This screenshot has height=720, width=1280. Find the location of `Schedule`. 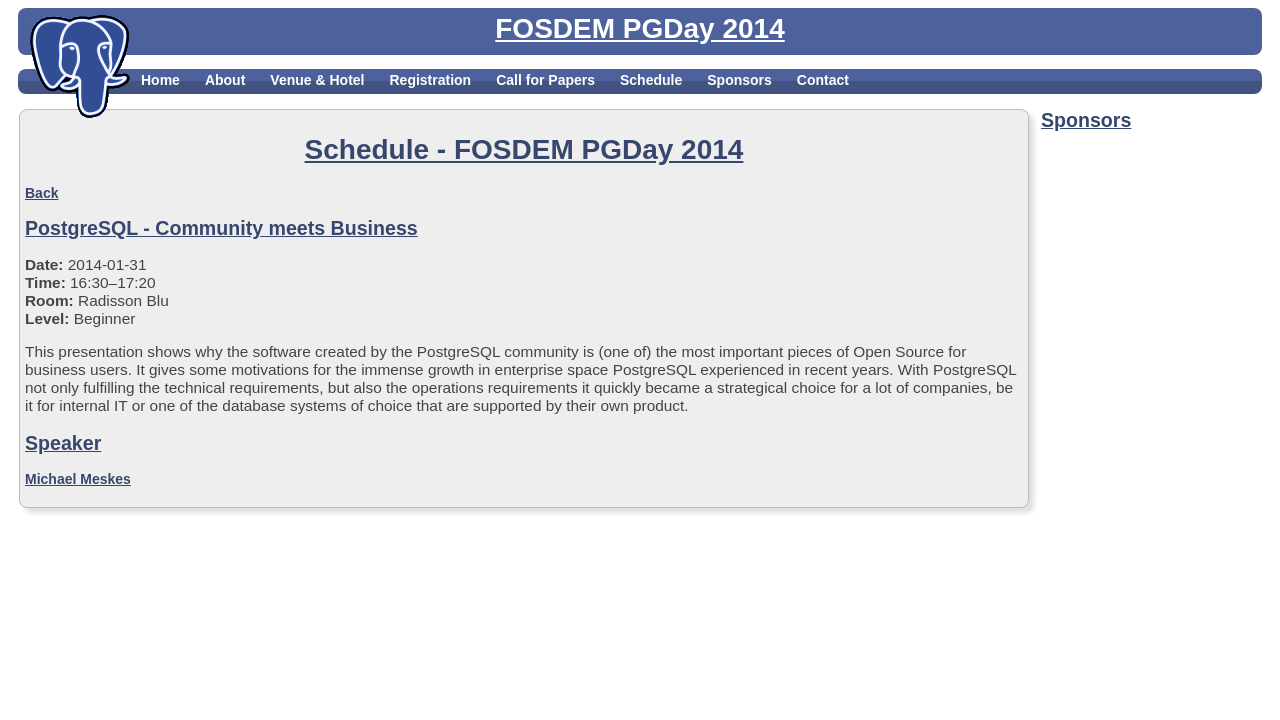

Schedule is located at coordinates (651, 80).